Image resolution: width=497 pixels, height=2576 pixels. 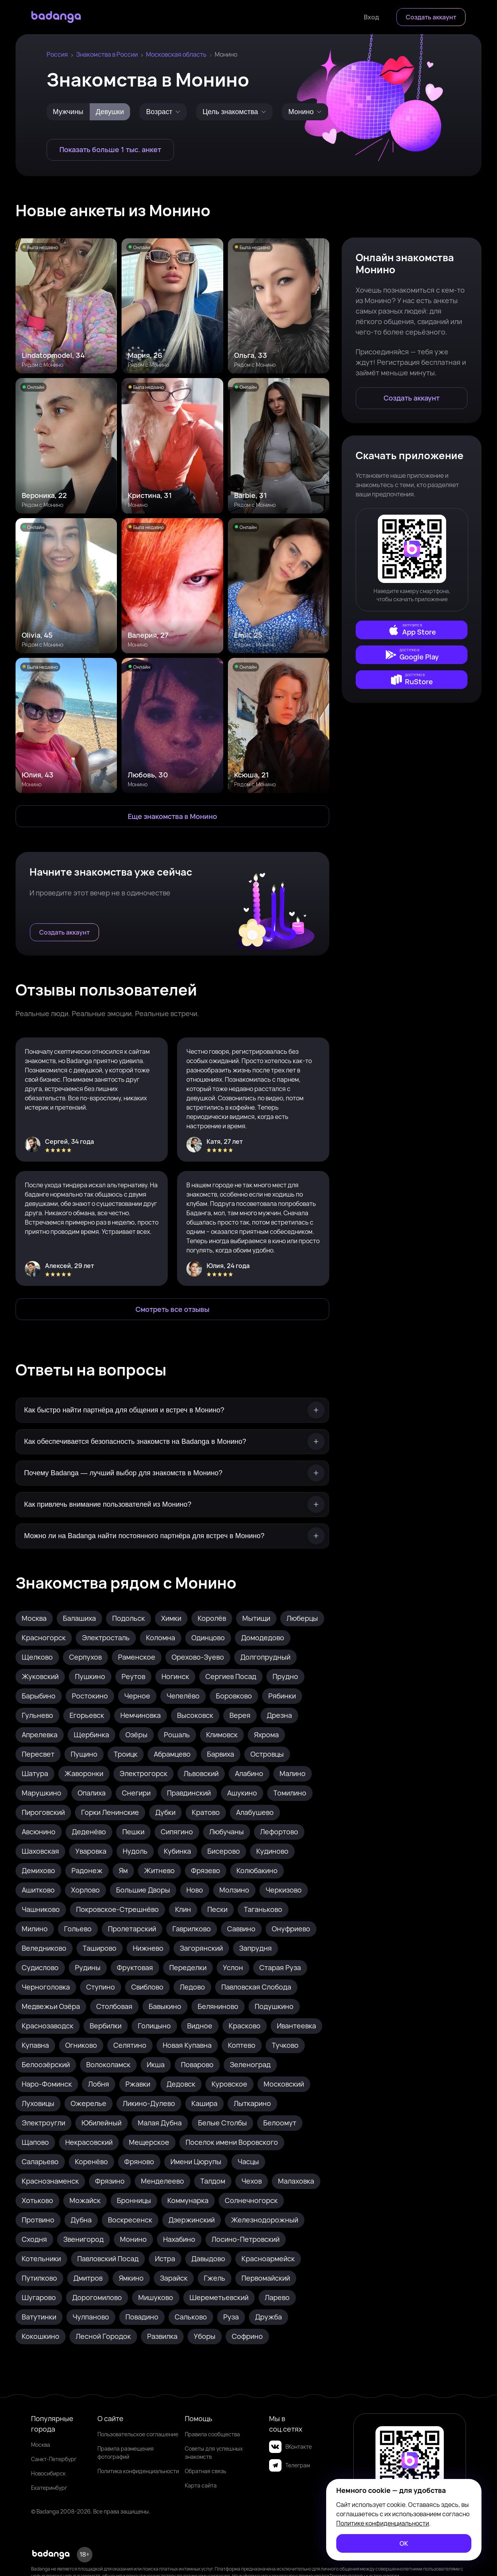 I want to click on ВКонтакте, so click(x=290, y=2447).